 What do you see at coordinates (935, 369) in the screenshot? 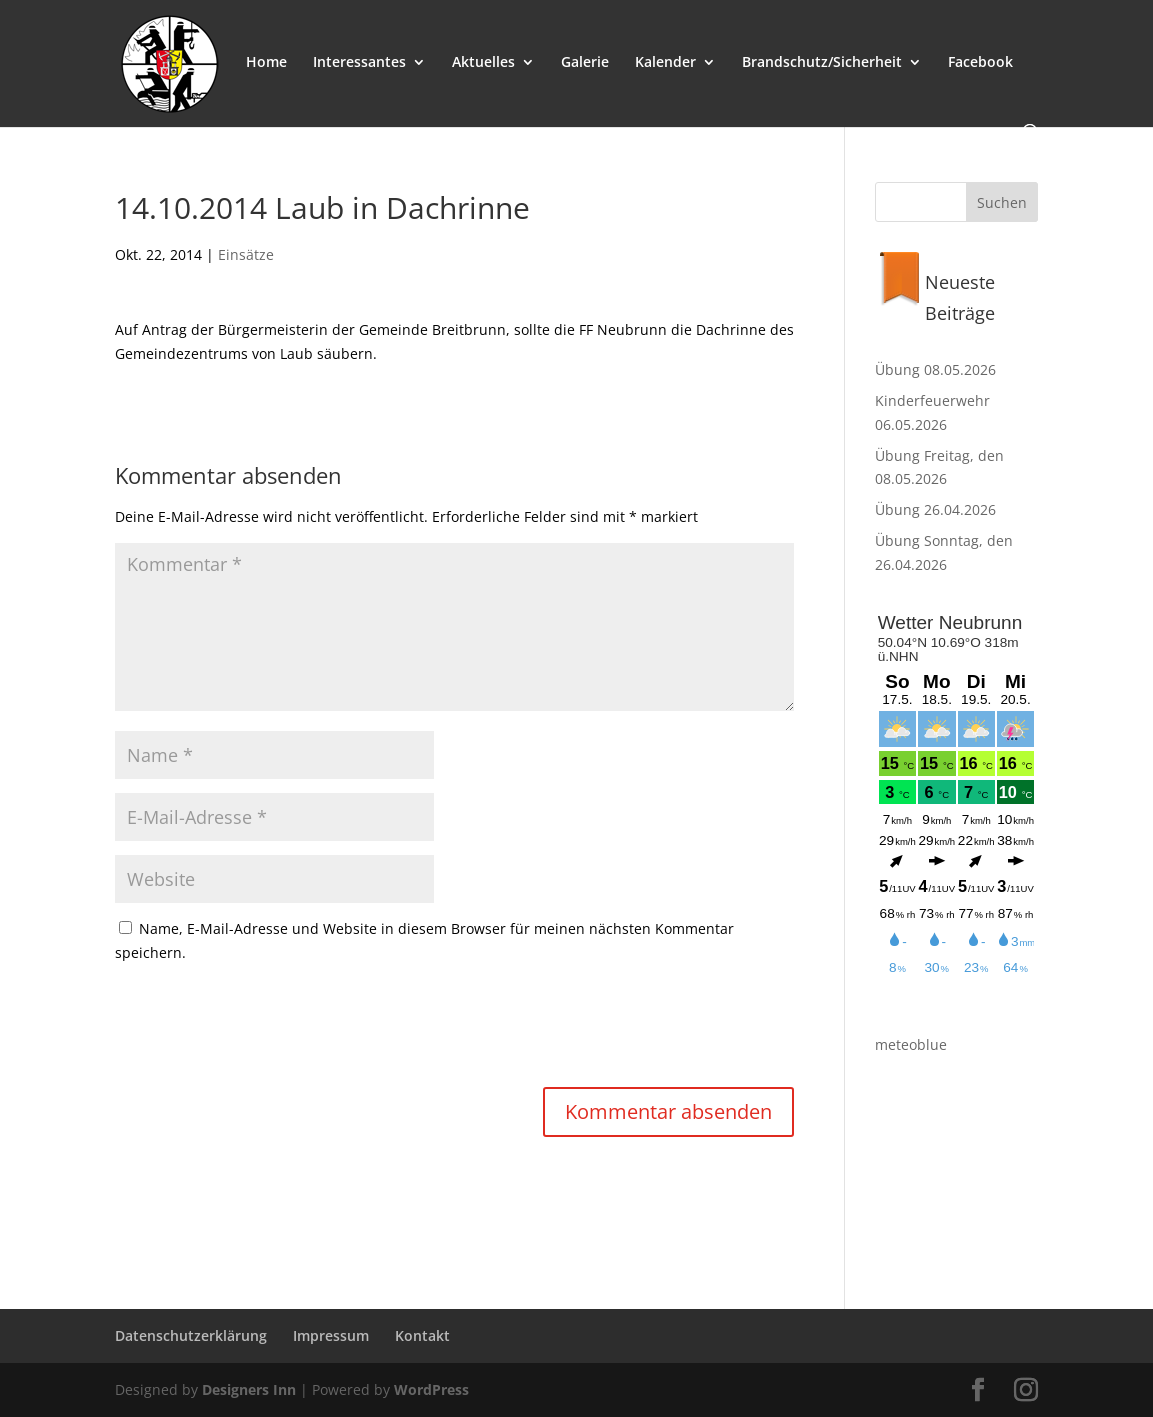
I see `Übung 08.05.2026` at bounding box center [935, 369].